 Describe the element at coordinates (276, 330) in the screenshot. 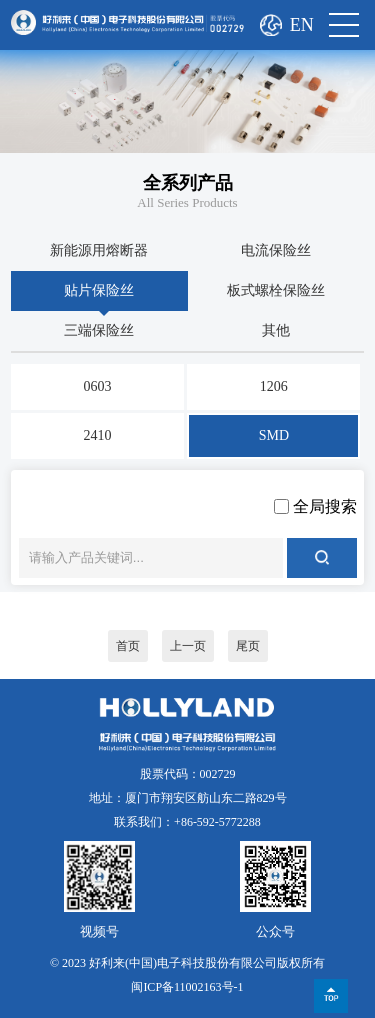

I see `其他` at that location.